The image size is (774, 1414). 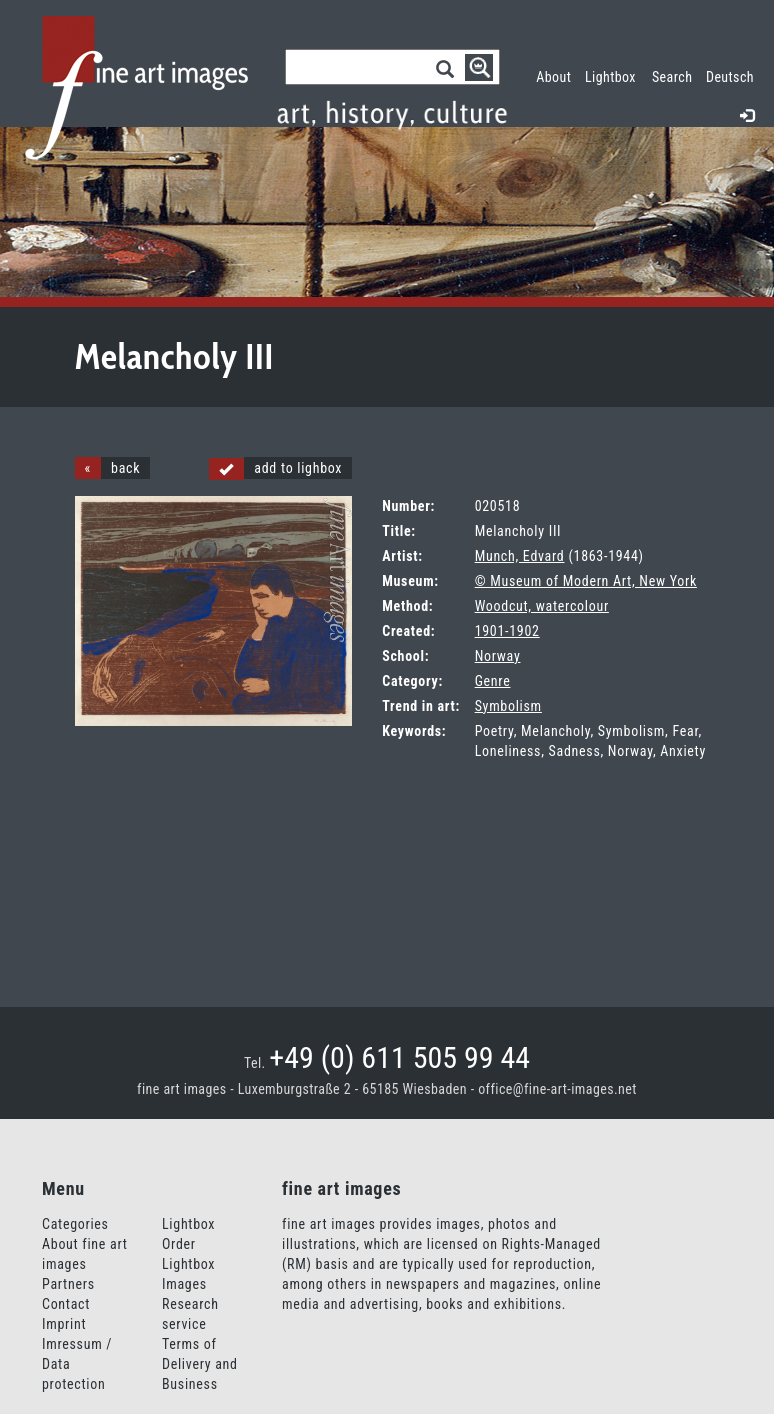 I want to click on Munch, Edvard, so click(x=520, y=556).